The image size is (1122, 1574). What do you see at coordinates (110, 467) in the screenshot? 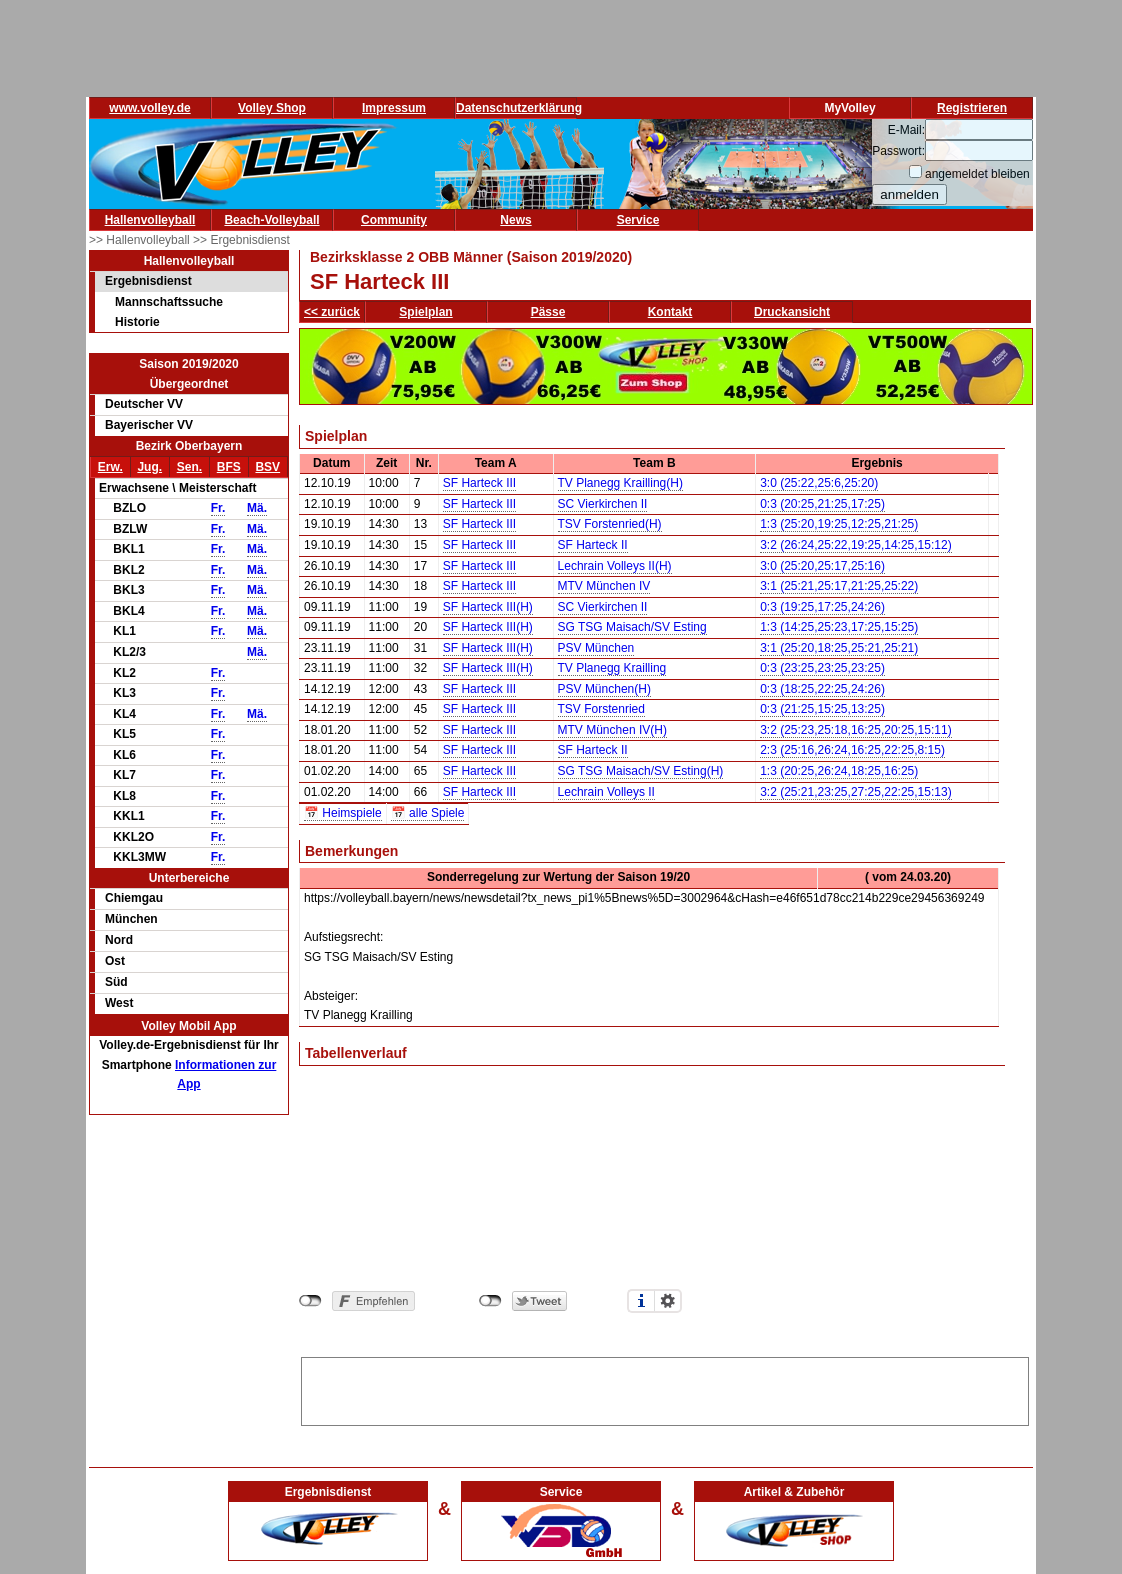
I see `Erw.` at bounding box center [110, 467].